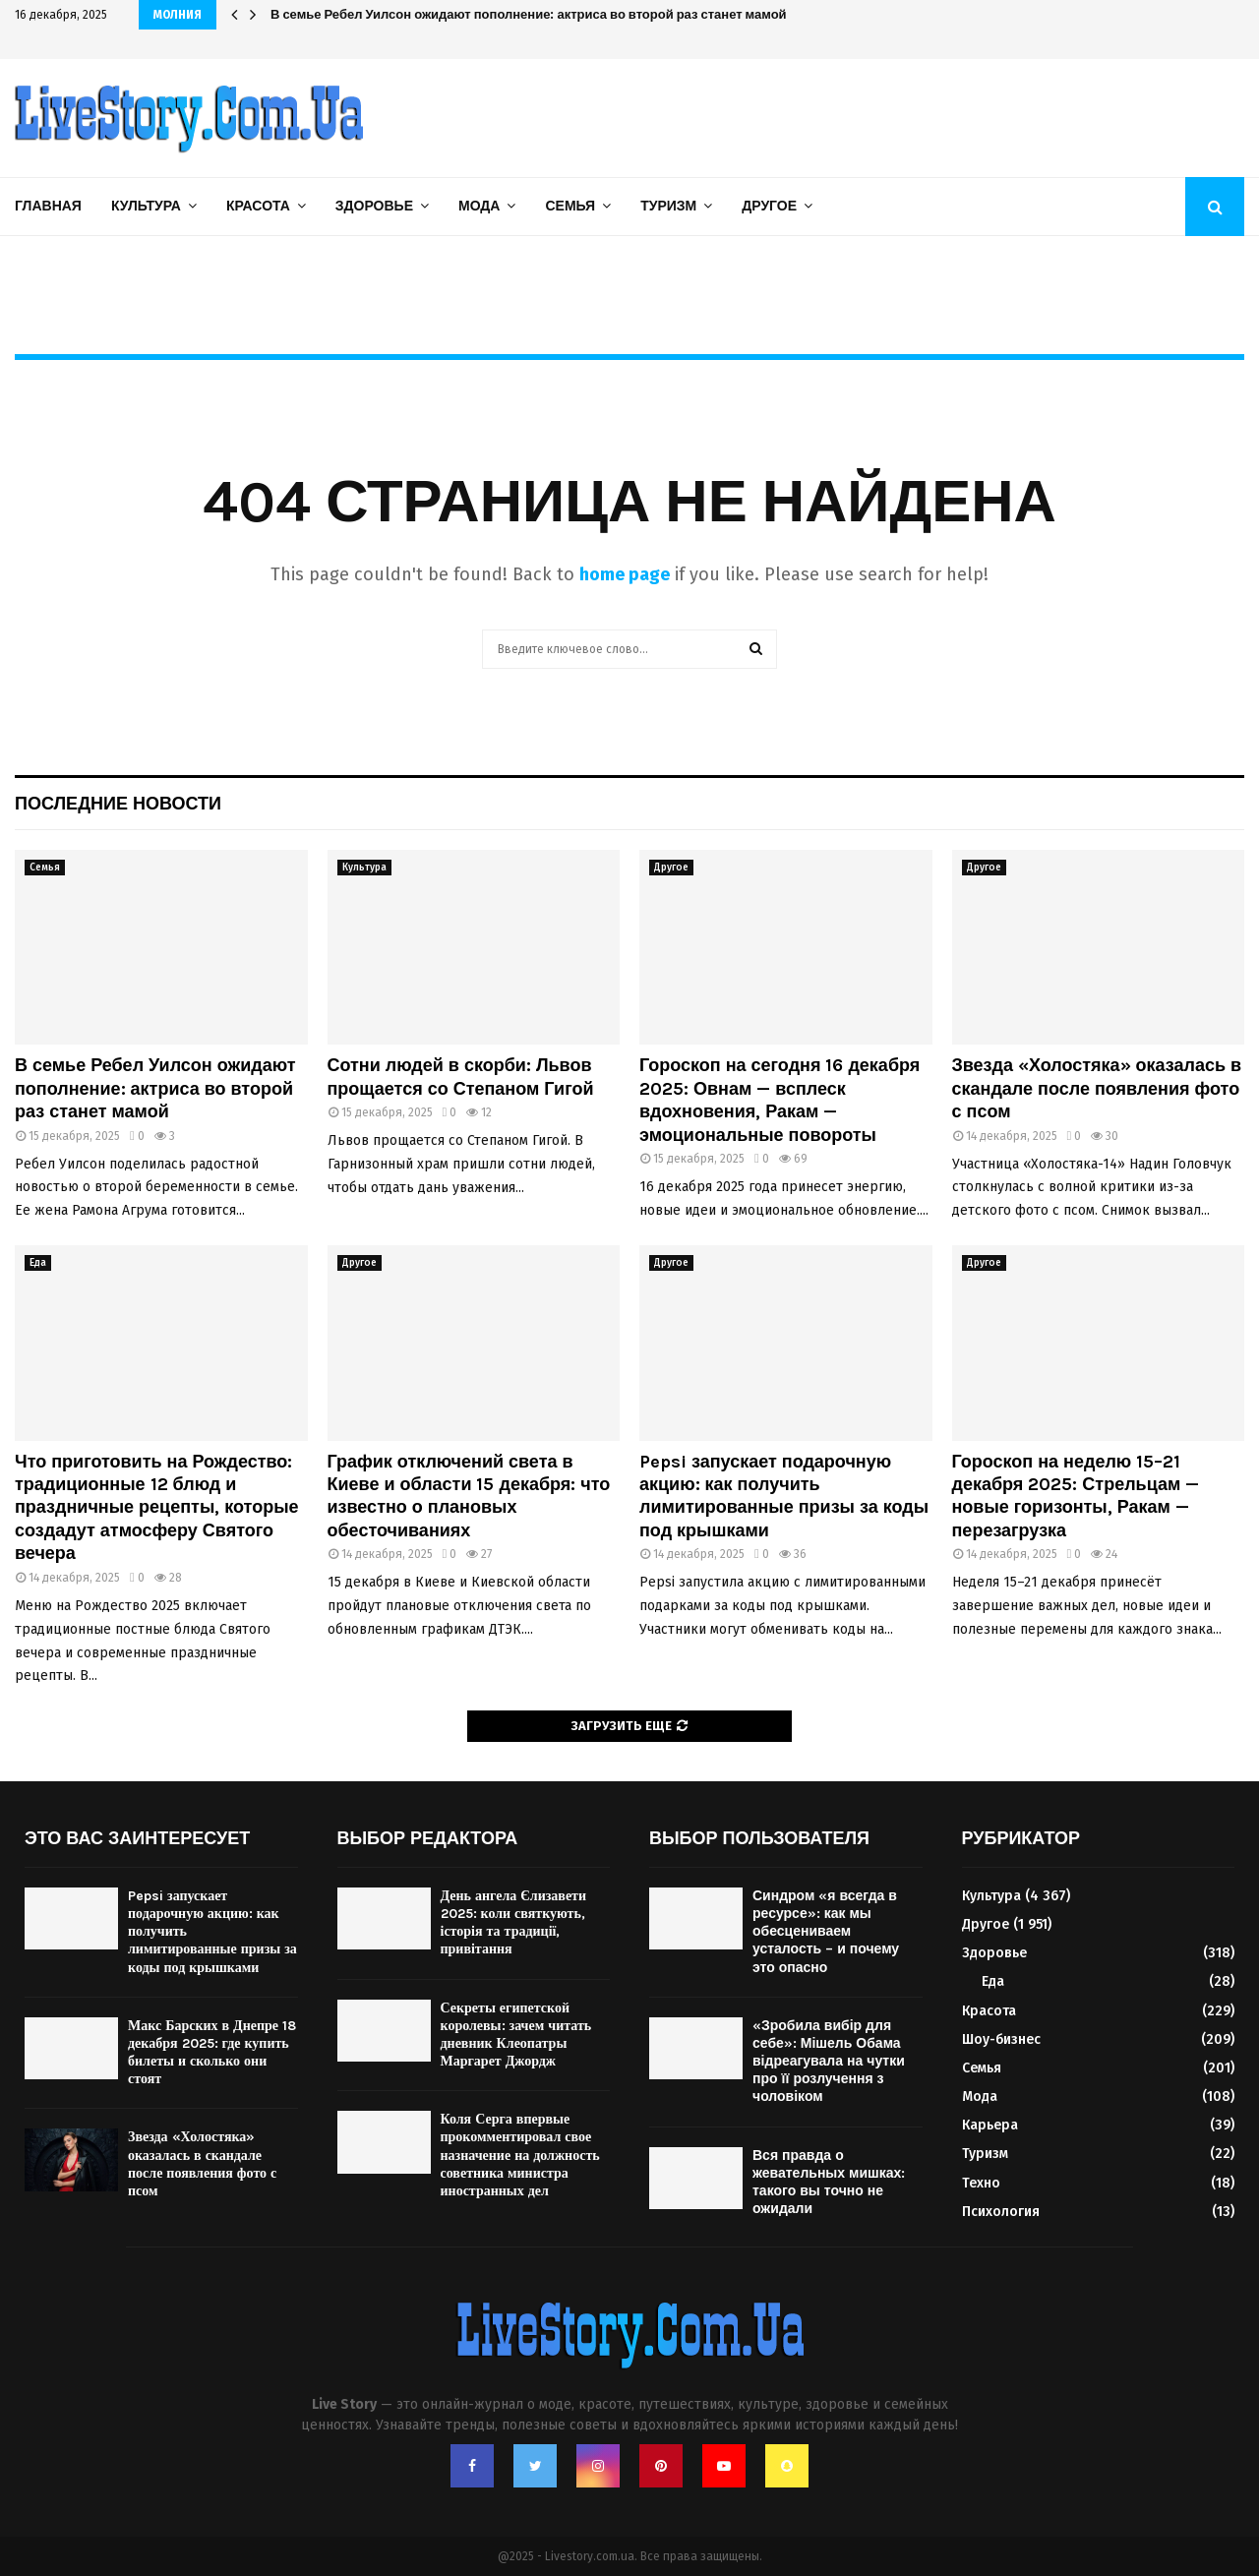  Describe the element at coordinates (1001, 2211) in the screenshot. I see `Психология` at that location.